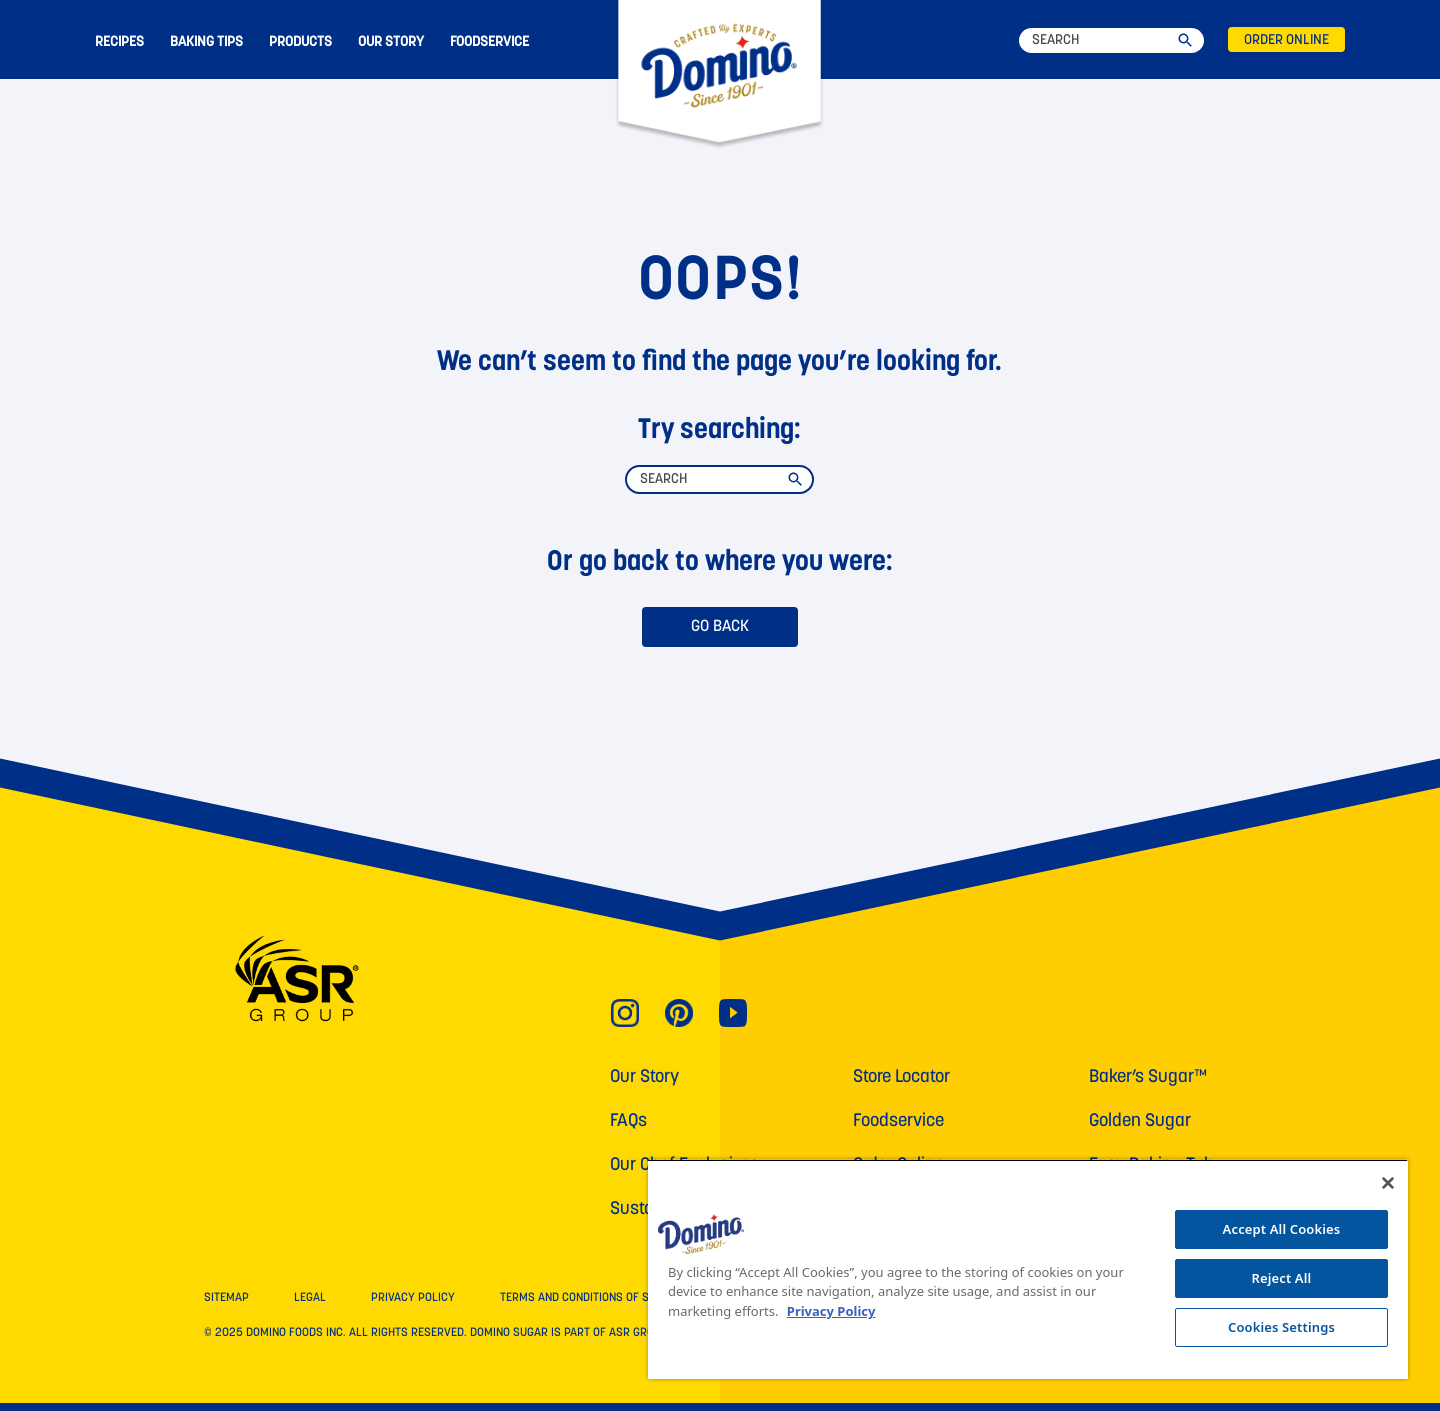 The height and width of the screenshot is (1411, 1440). I want to click on Privacy Policy [More information about your privacy, opens in a new tab], so click(831, 1311).